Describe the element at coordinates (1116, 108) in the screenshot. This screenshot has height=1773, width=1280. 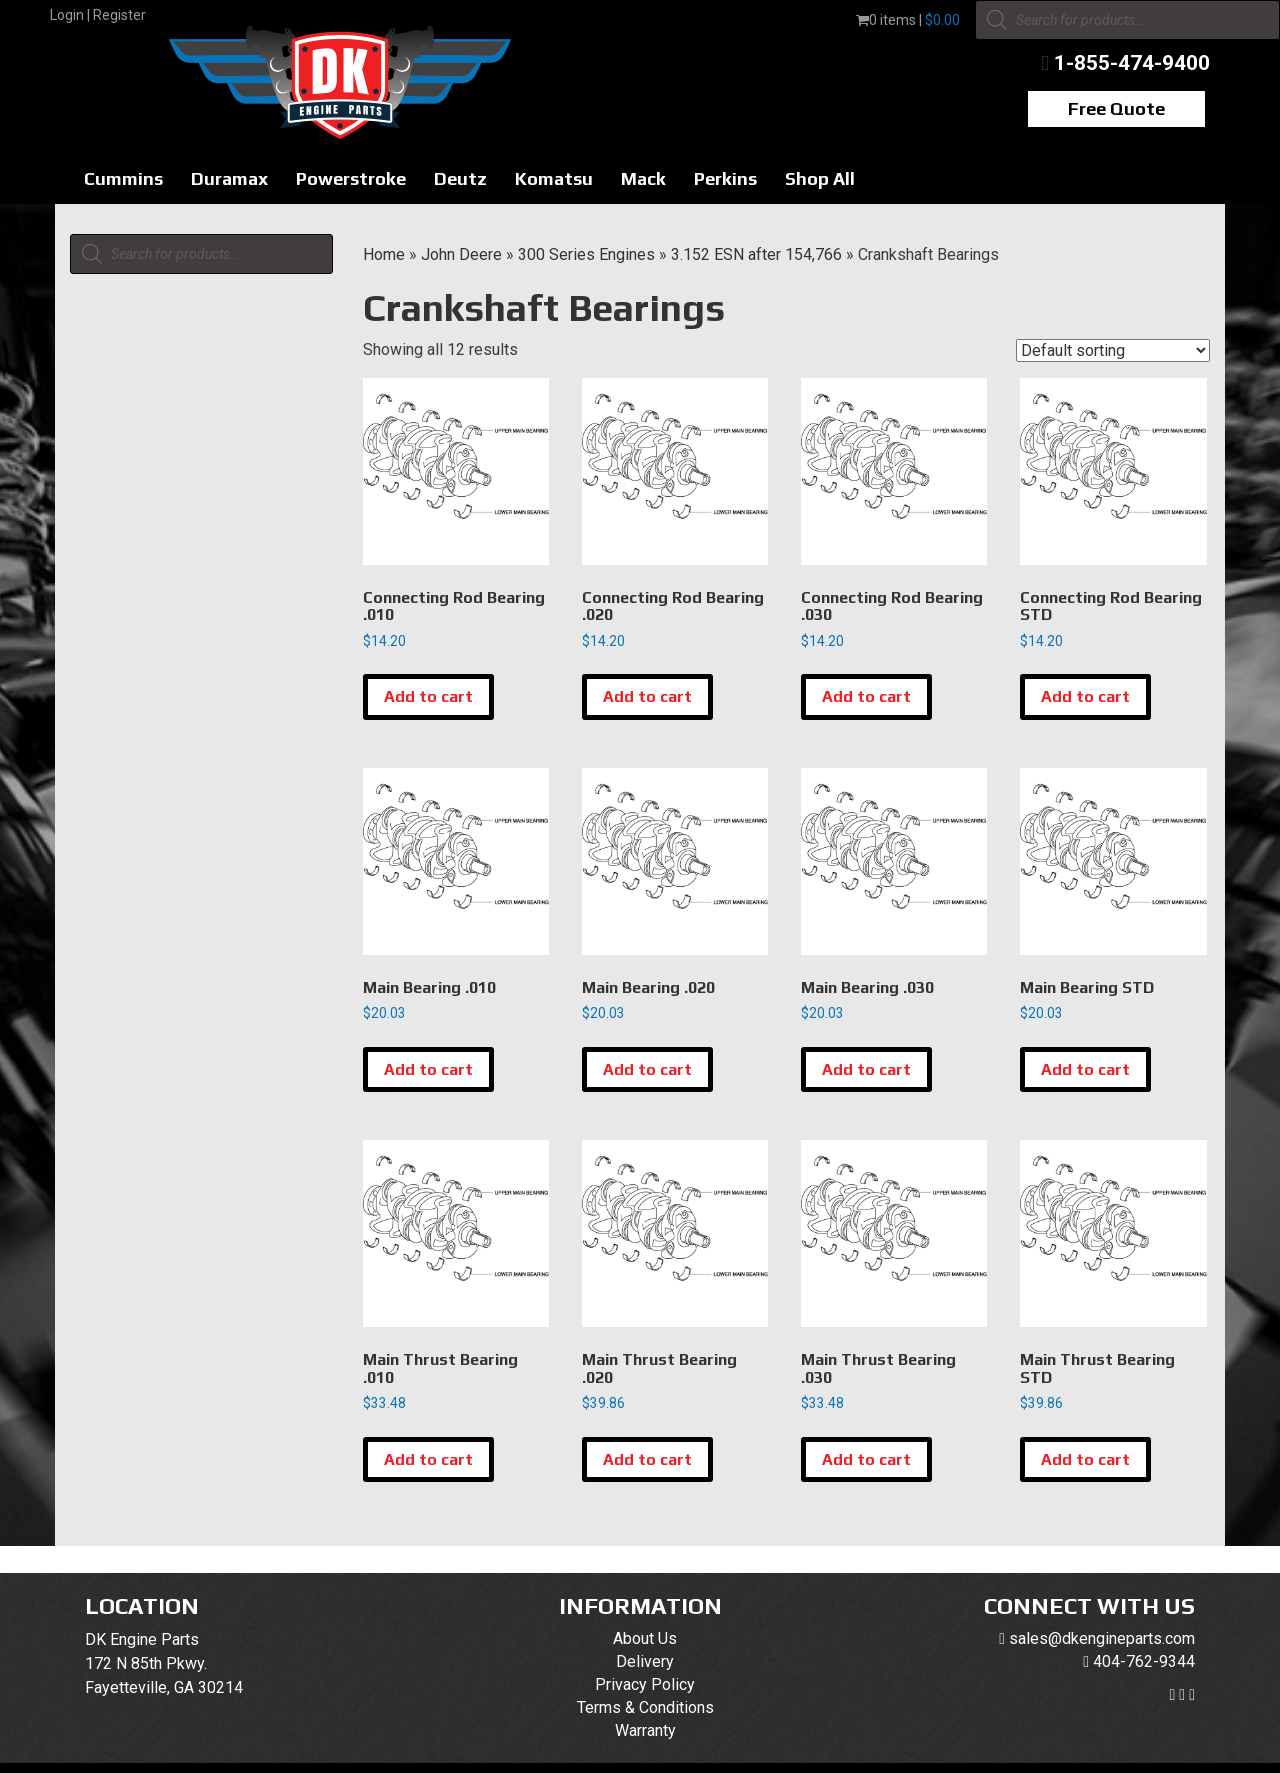
I see `Free Quote` at that location.